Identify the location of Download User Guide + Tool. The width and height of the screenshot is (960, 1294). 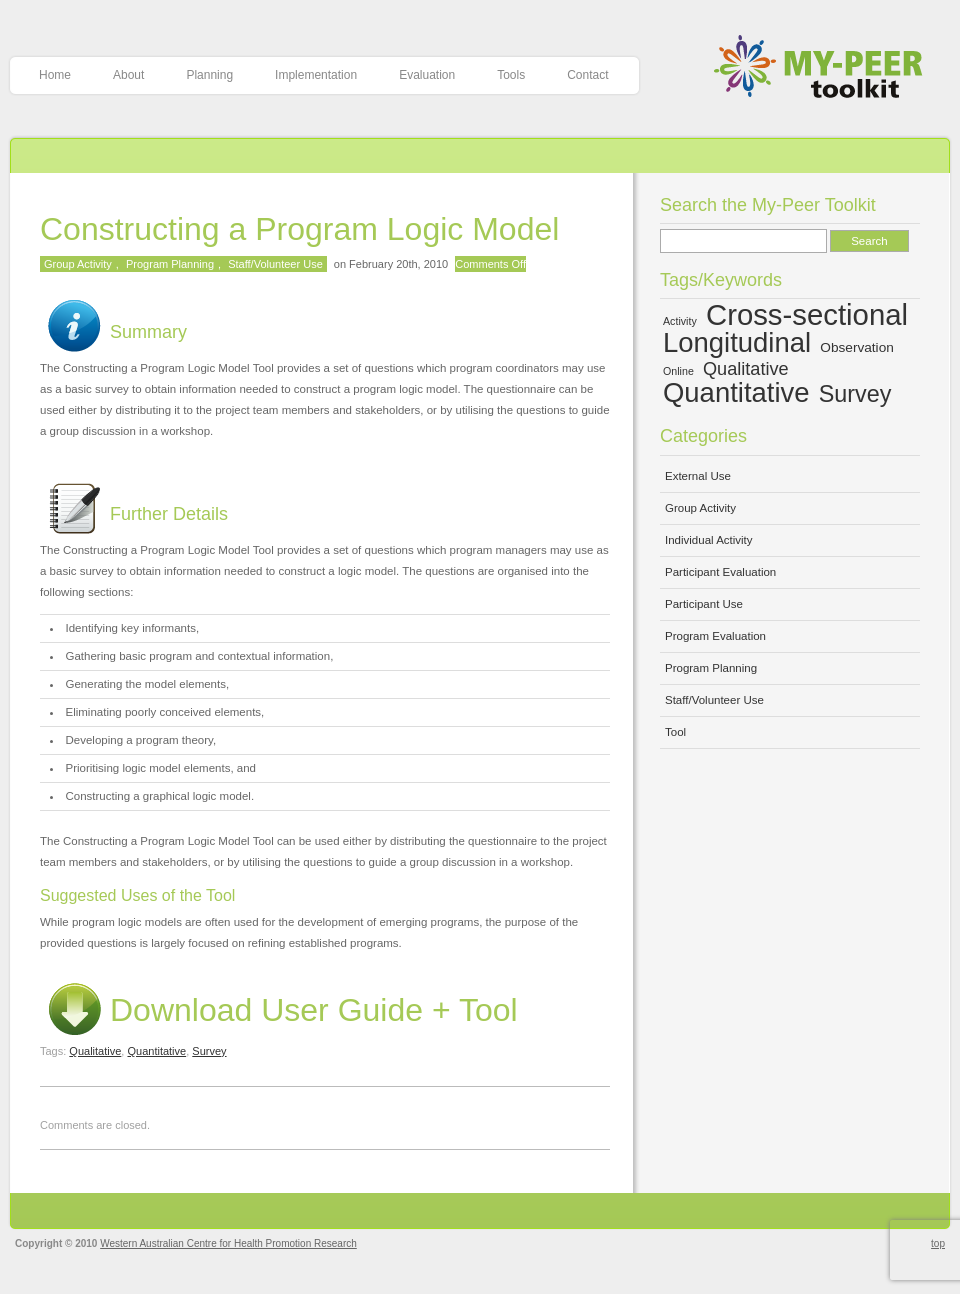
(279, 1010).